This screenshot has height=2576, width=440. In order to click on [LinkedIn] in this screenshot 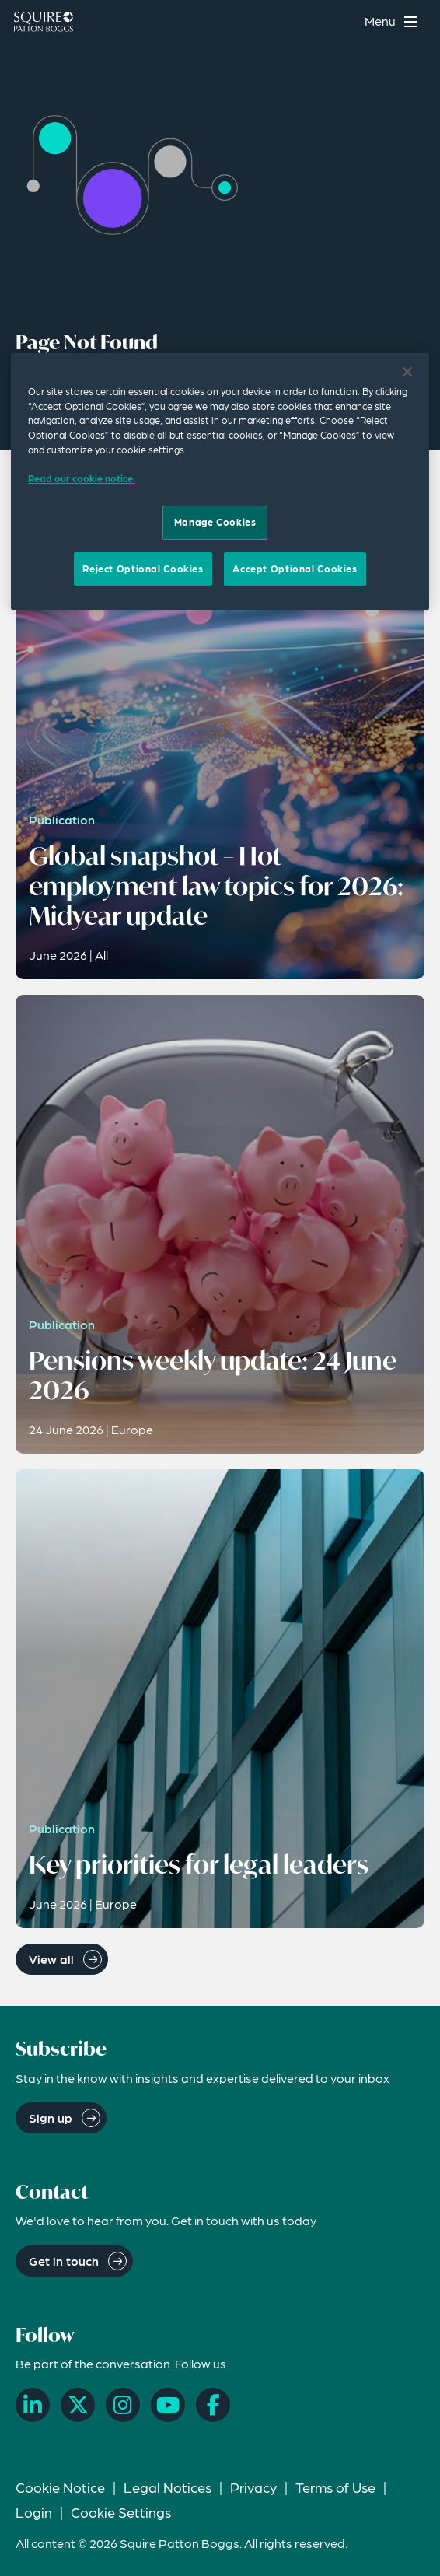, I will do `click(33, 2405)`.